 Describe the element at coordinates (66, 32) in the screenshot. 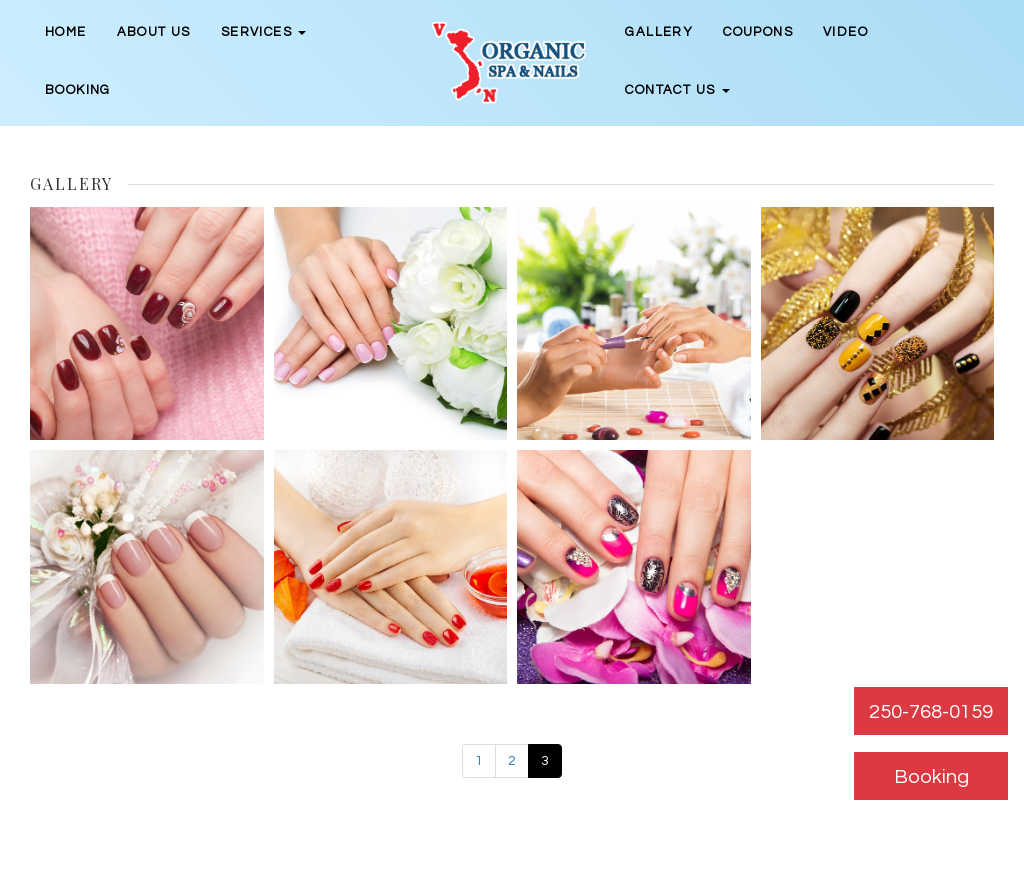

I see `Home` at that location.